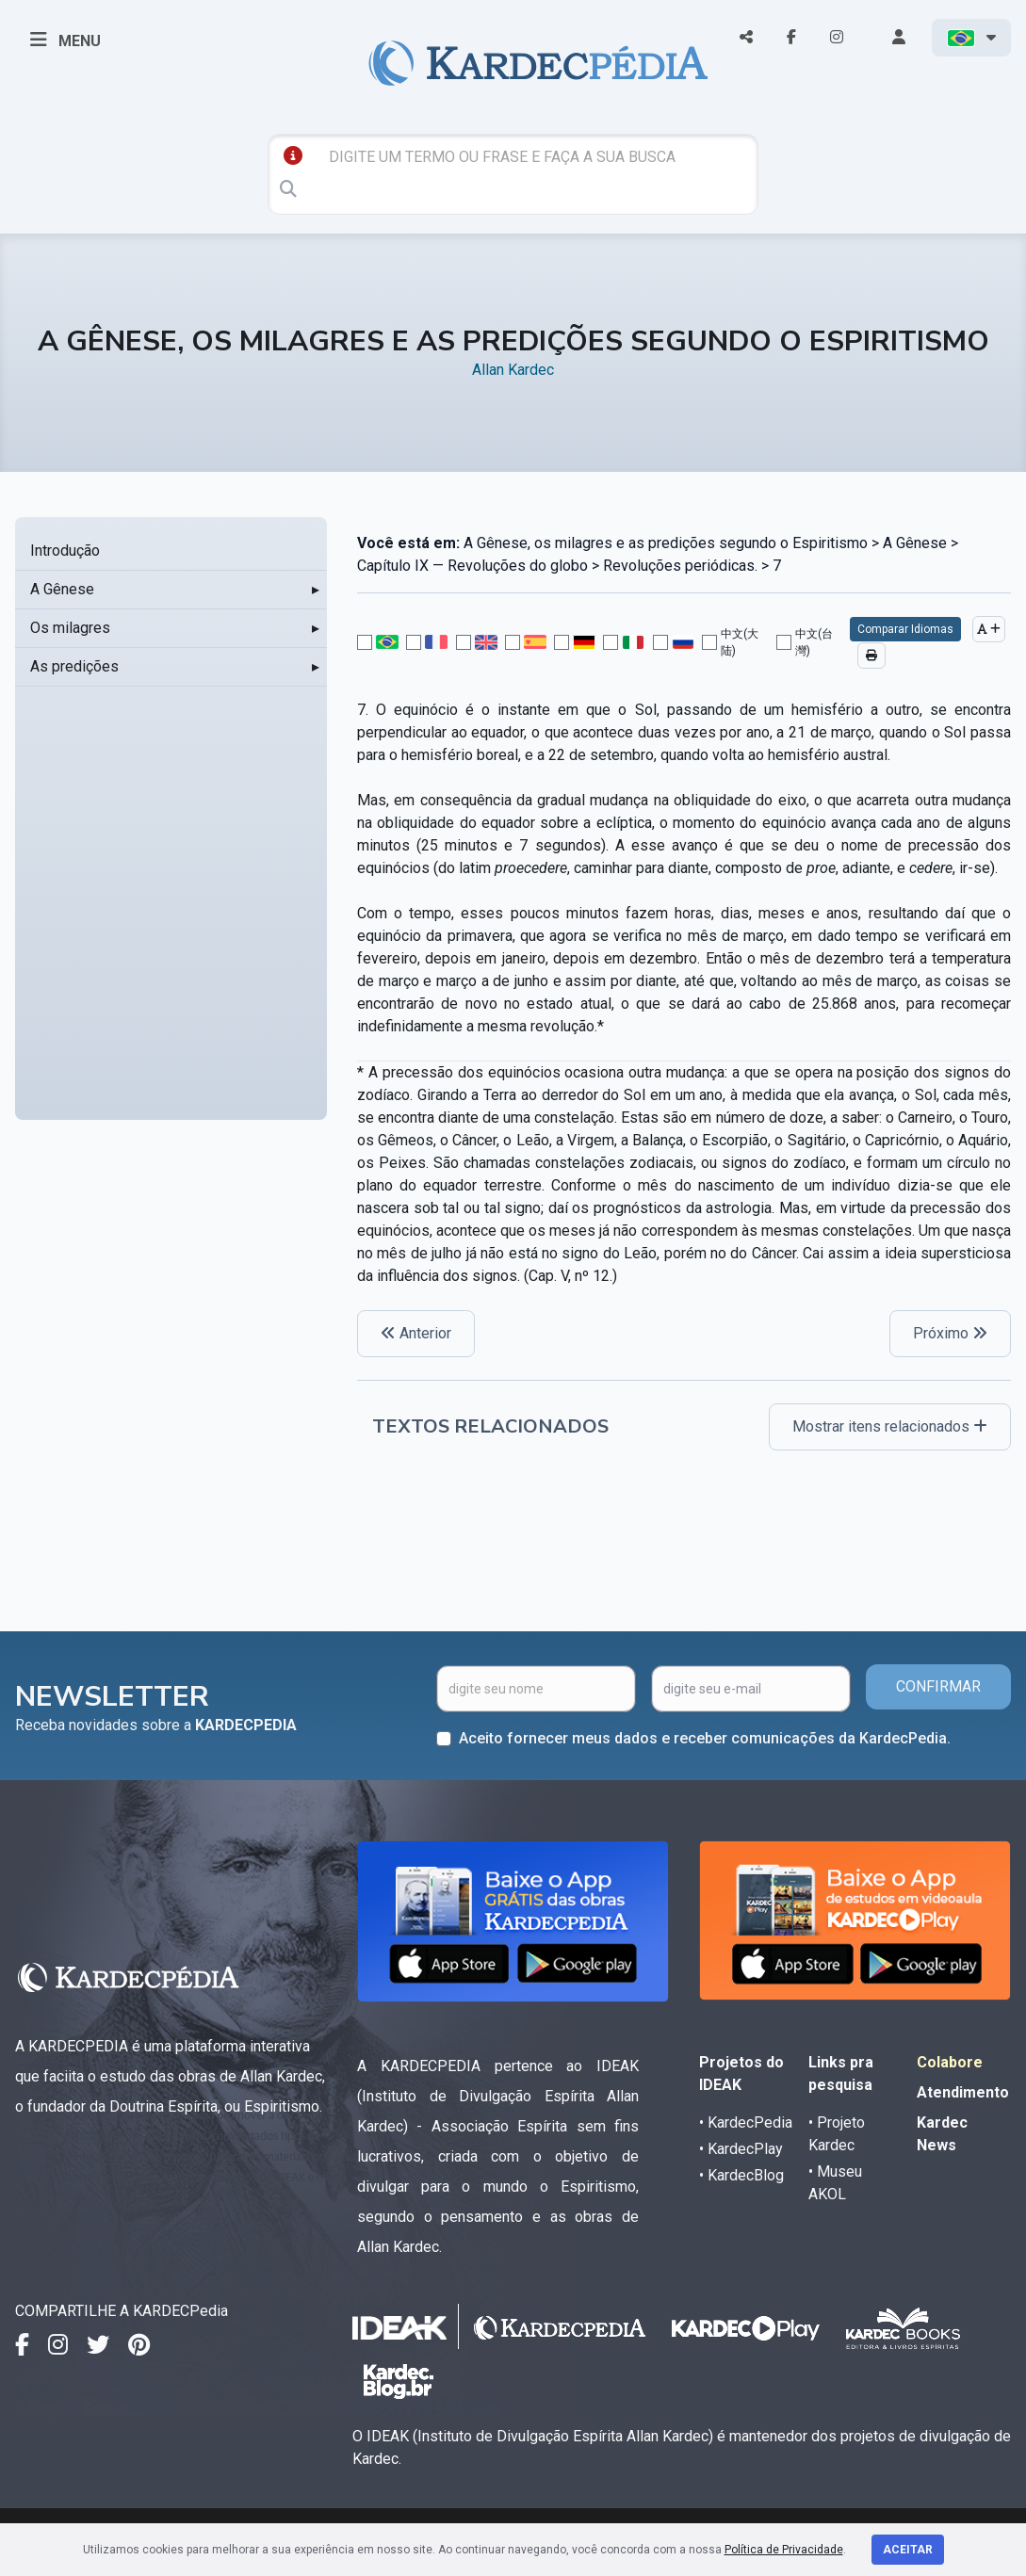  Describe the element at coordinates (65, 550) in the screenshot. I see `Introdução` at that location.